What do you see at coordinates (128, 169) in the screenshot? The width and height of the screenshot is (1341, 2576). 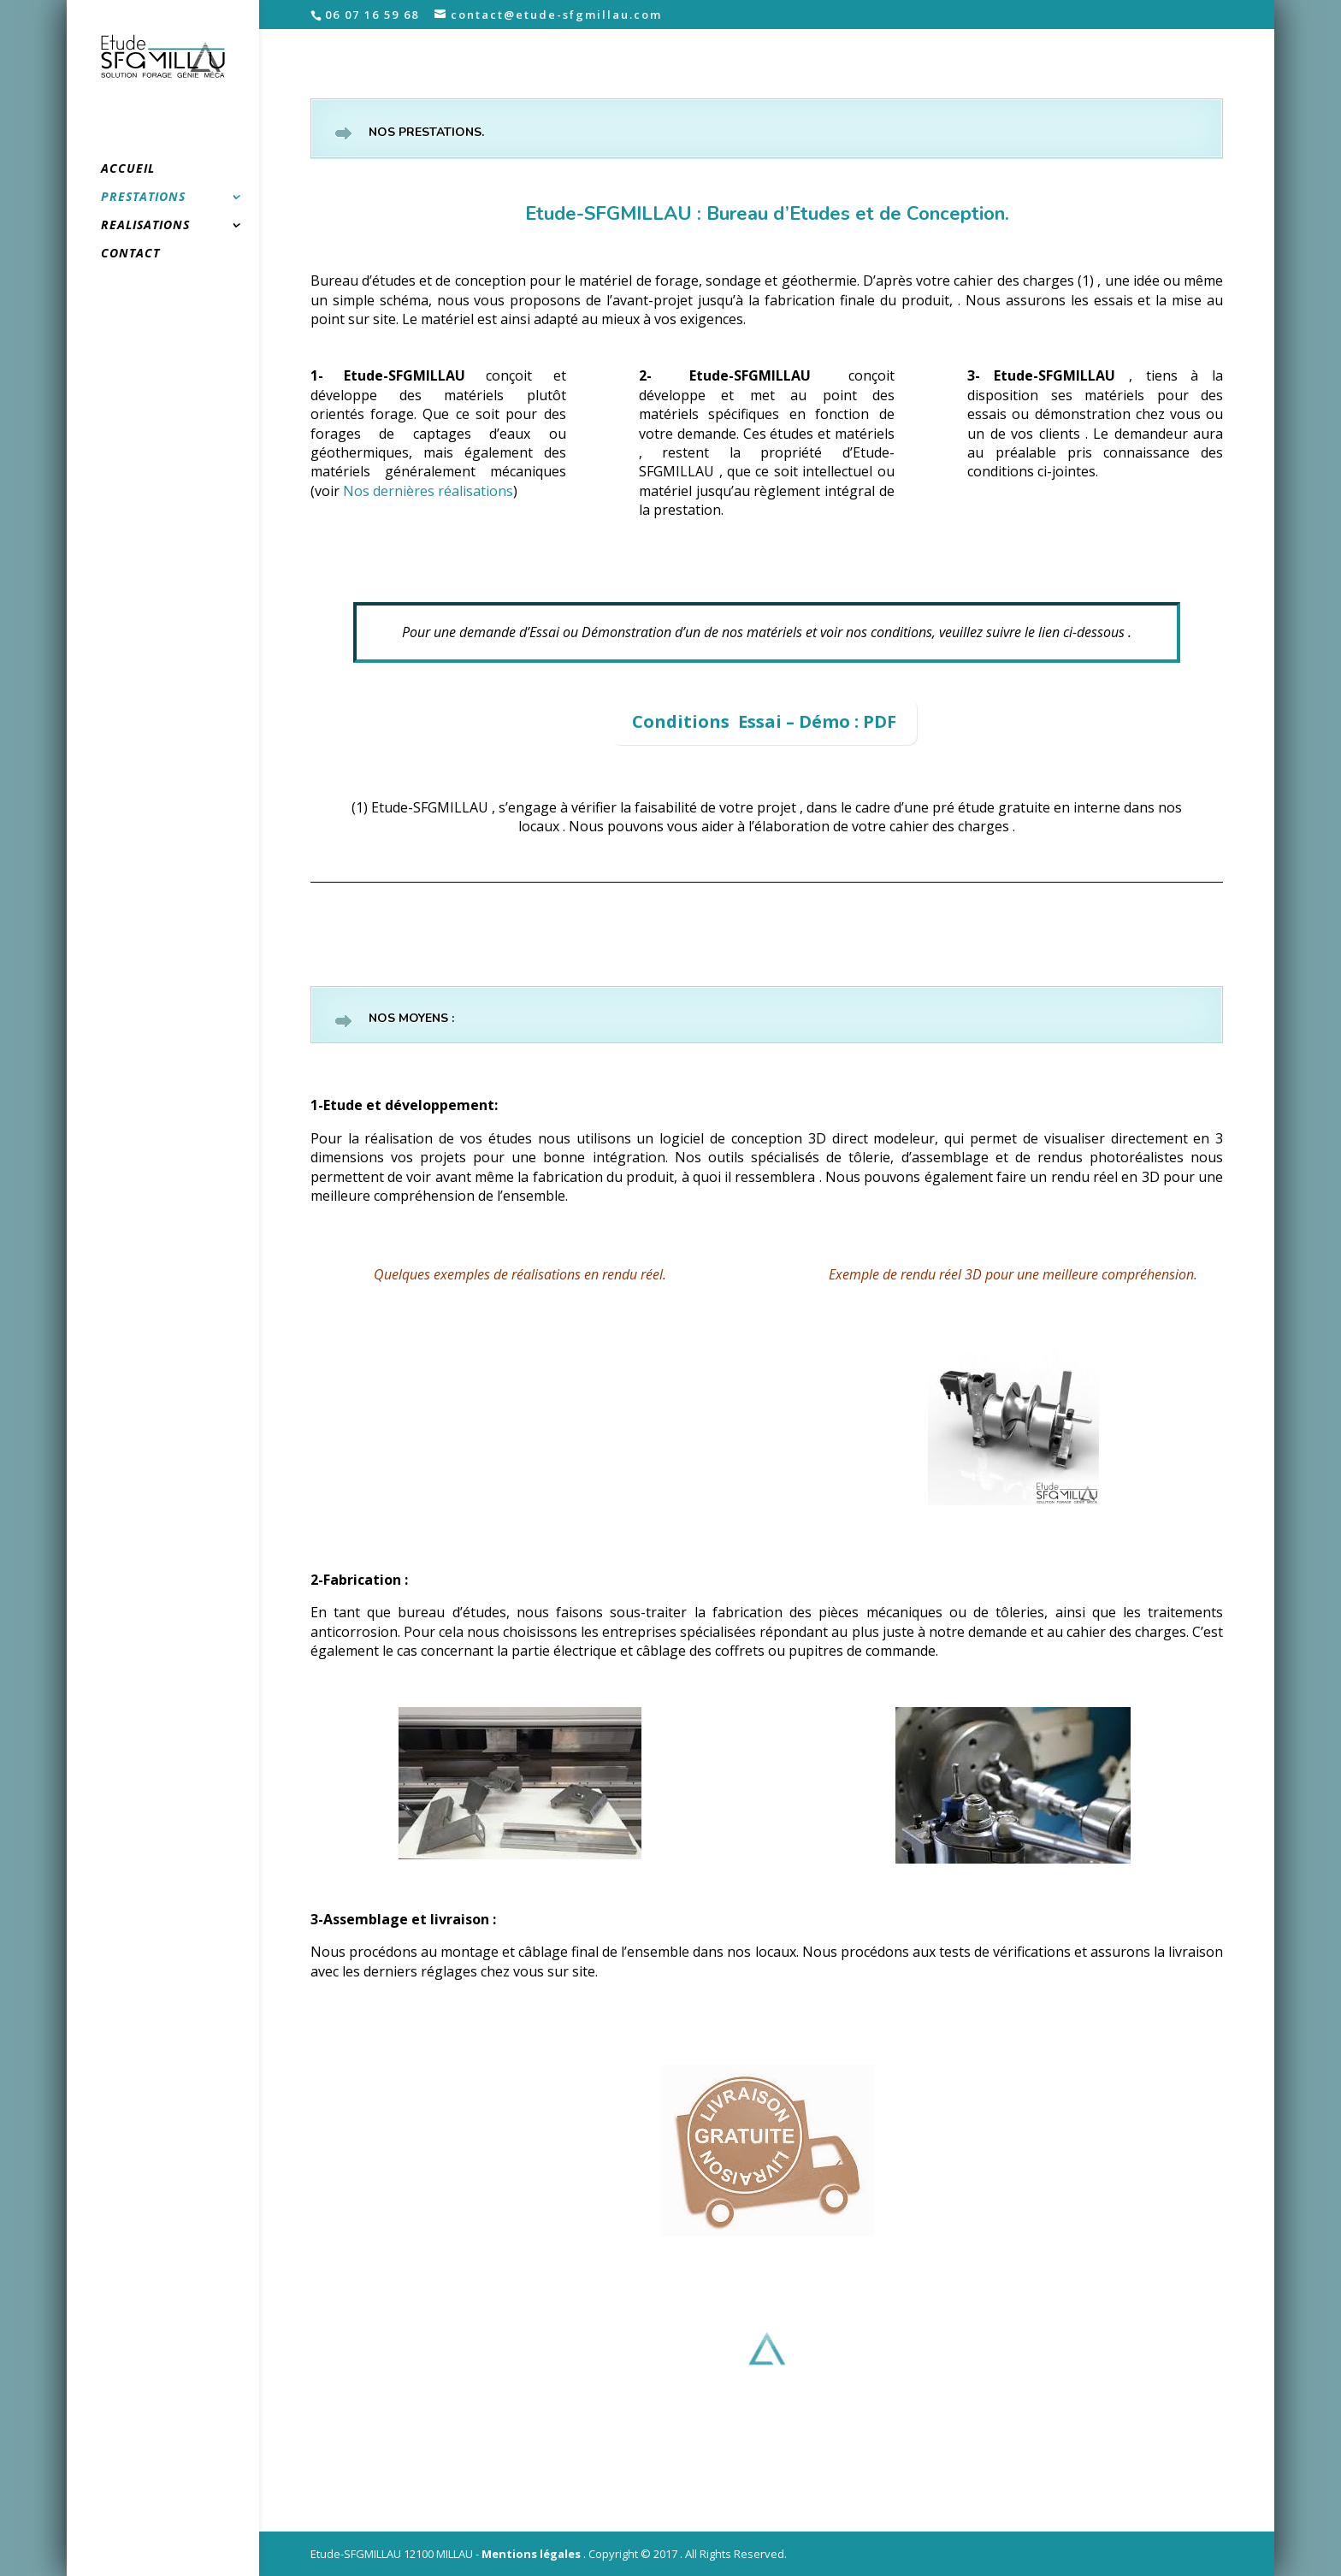 I see `ACCUEIL` at bounding box center [128, 169].